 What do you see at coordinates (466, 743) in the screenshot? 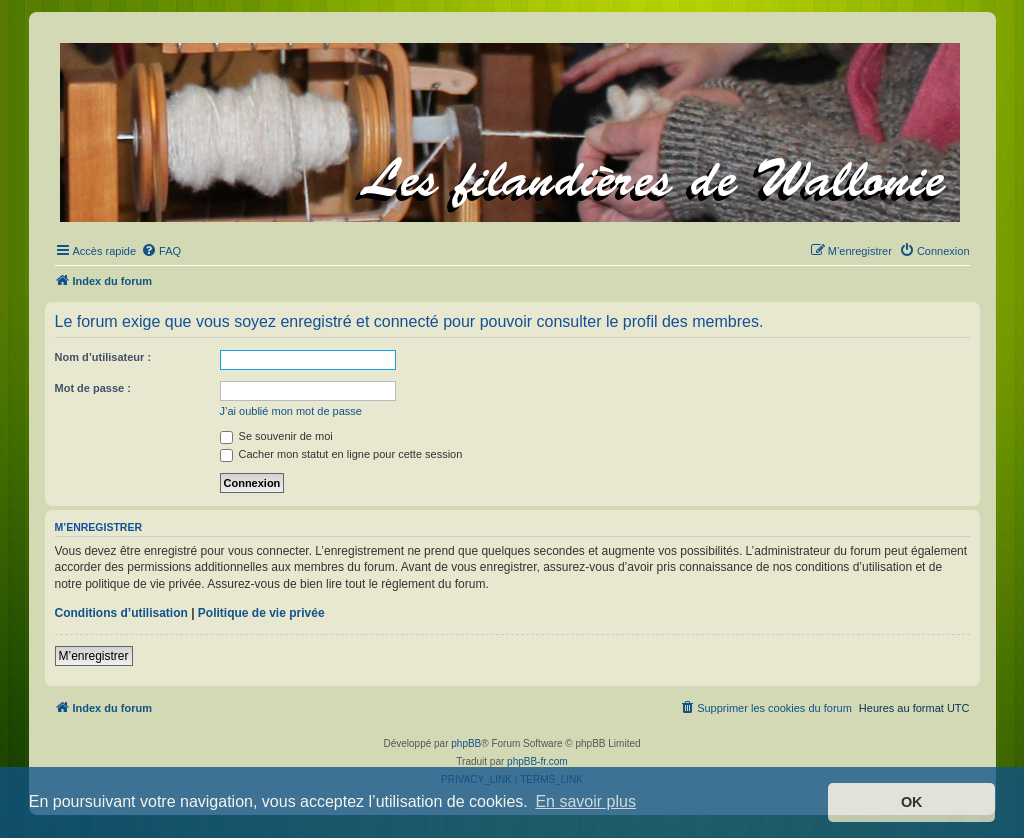
I see `phpBB` at bounding box center [466, 743].